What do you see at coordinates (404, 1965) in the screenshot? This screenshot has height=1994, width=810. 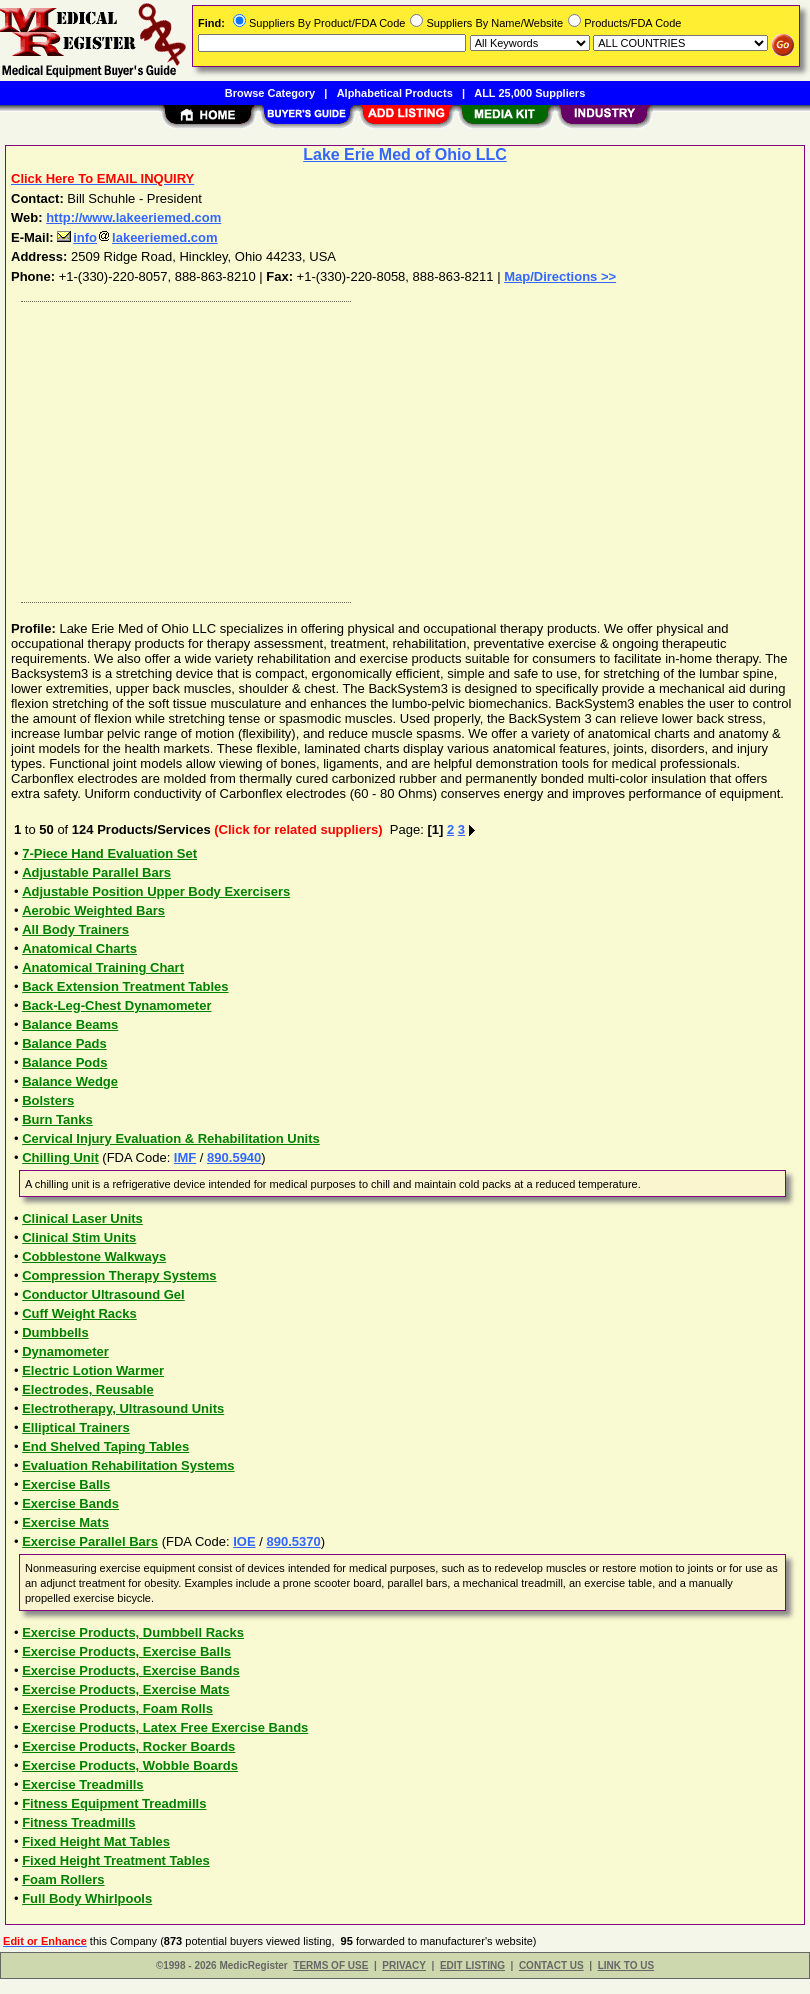 I see `PRIVACY` at bounding box center [404, 1965].